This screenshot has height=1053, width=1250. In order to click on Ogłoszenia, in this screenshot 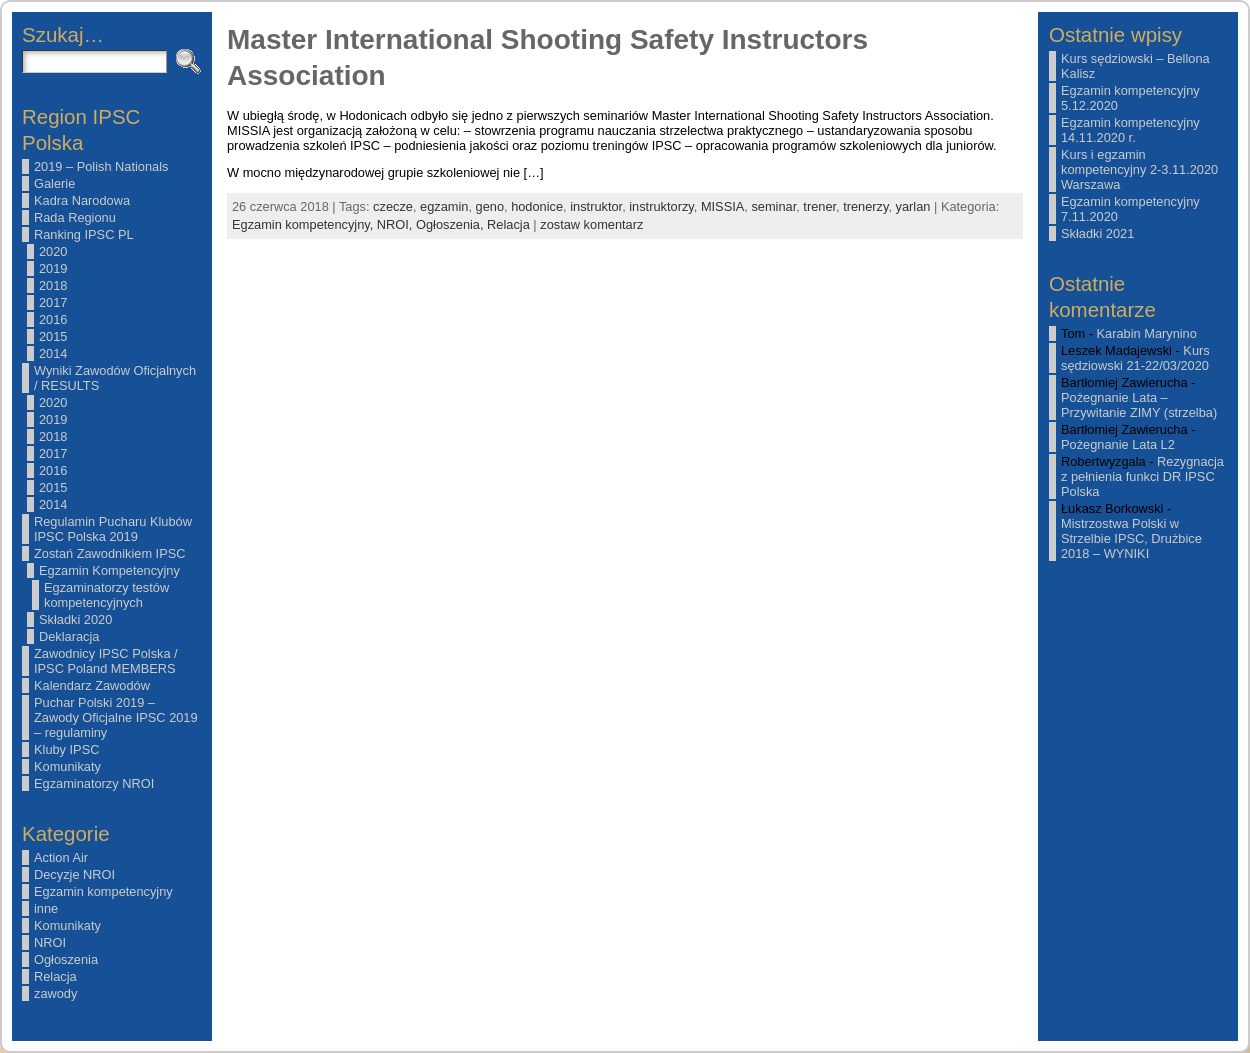, I will do `click(451, 224)`.